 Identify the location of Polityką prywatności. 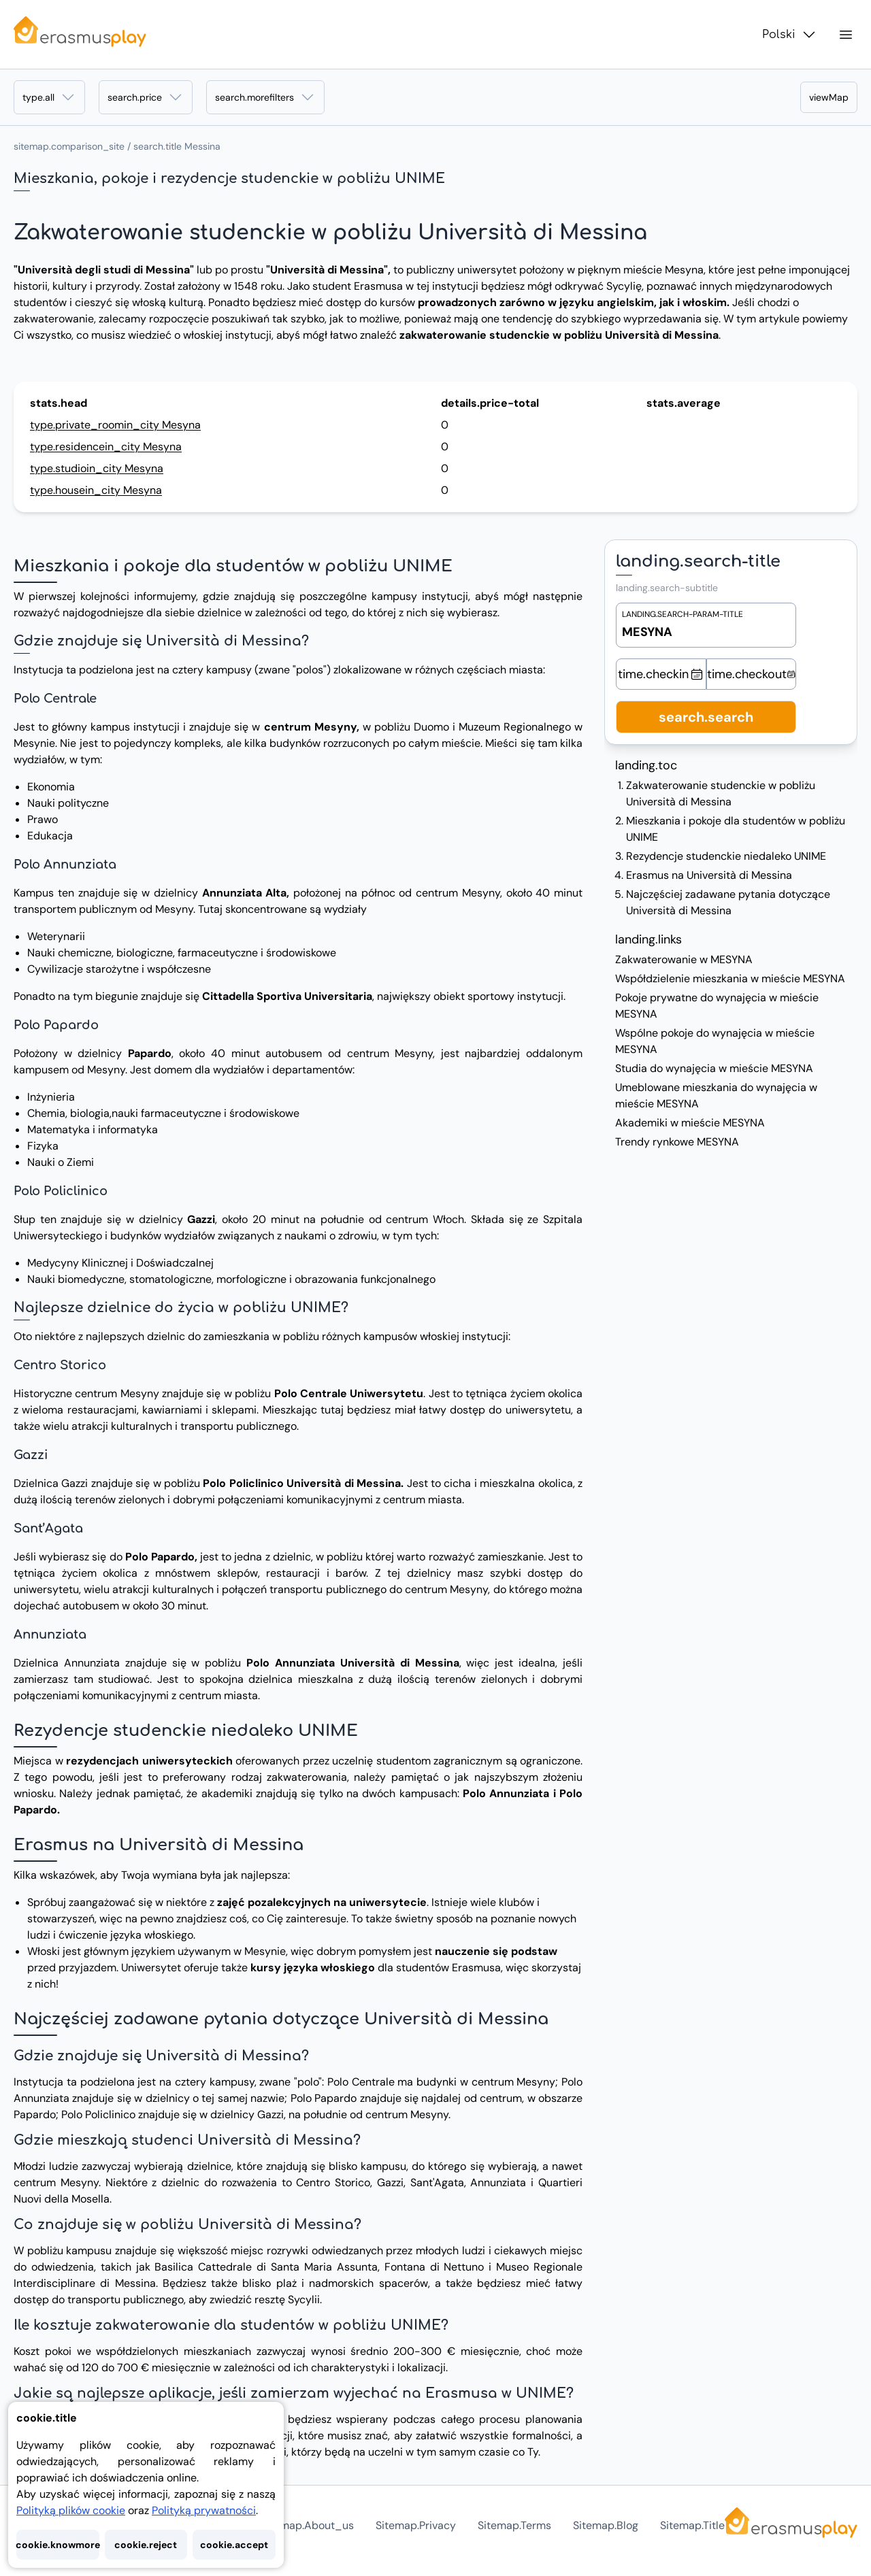
(204, 2510).